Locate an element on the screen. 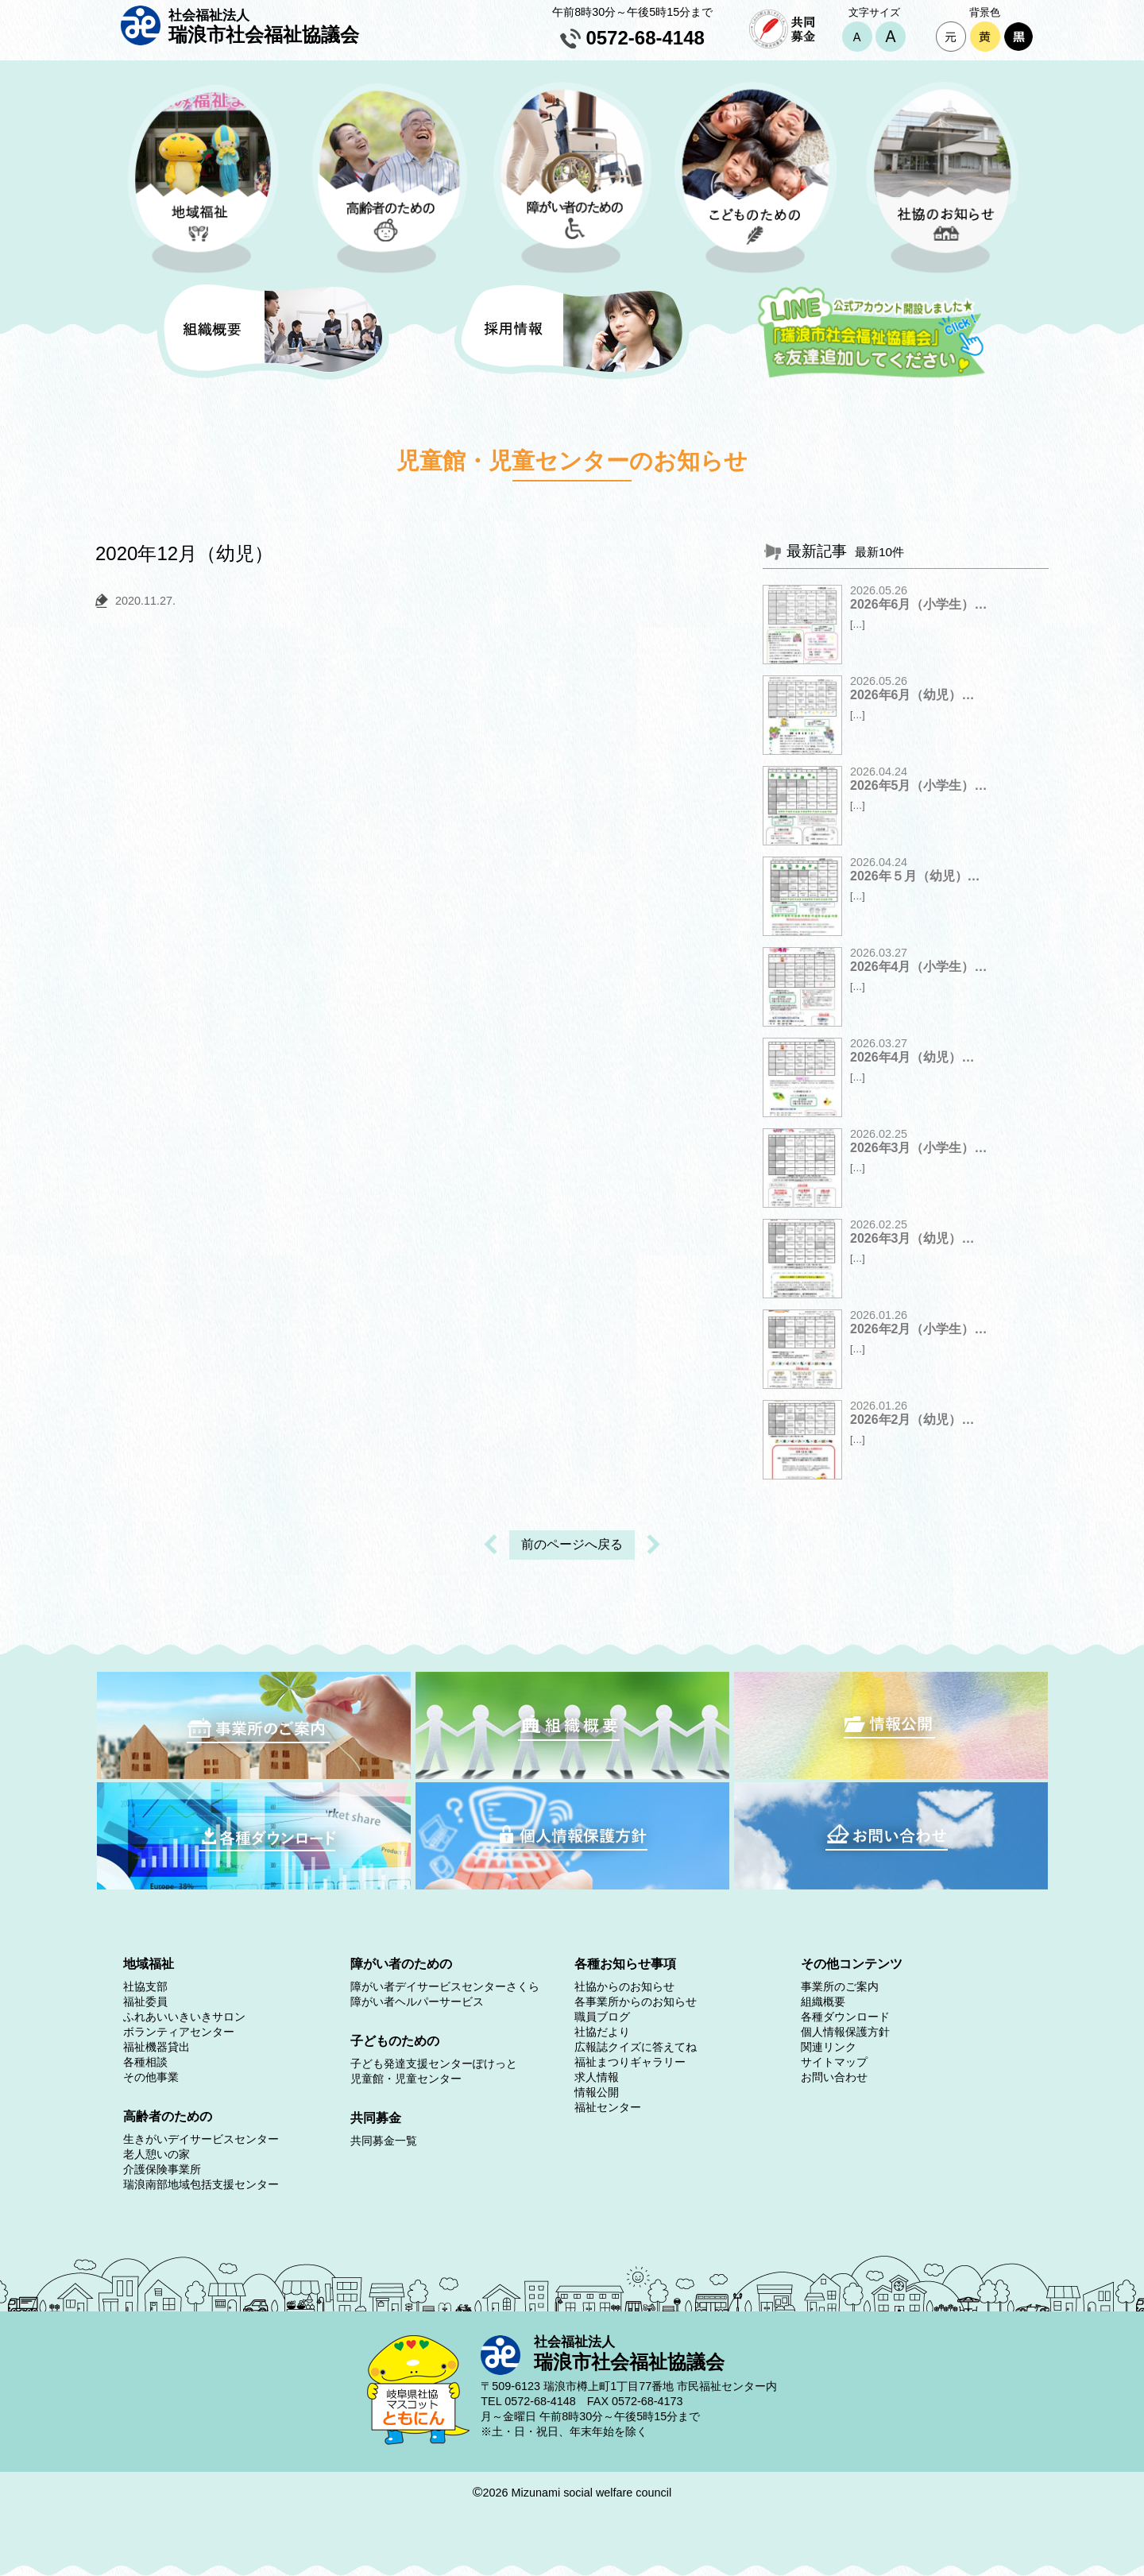 The width and height of the screenshot is (1144, 2576). 事業所のご案内 is located at coordinates (840, 1986).